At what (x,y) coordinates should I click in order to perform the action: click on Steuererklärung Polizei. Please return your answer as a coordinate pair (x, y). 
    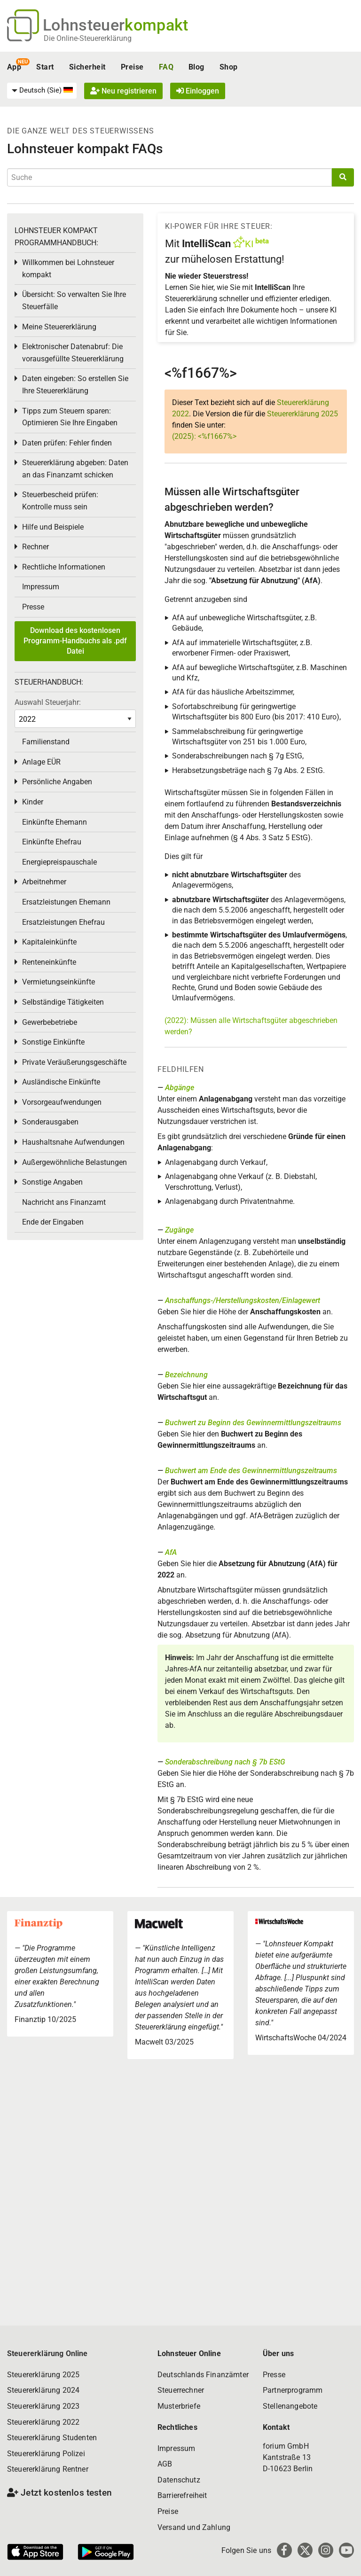
    Looking at the image, I should click on (46, 2453).